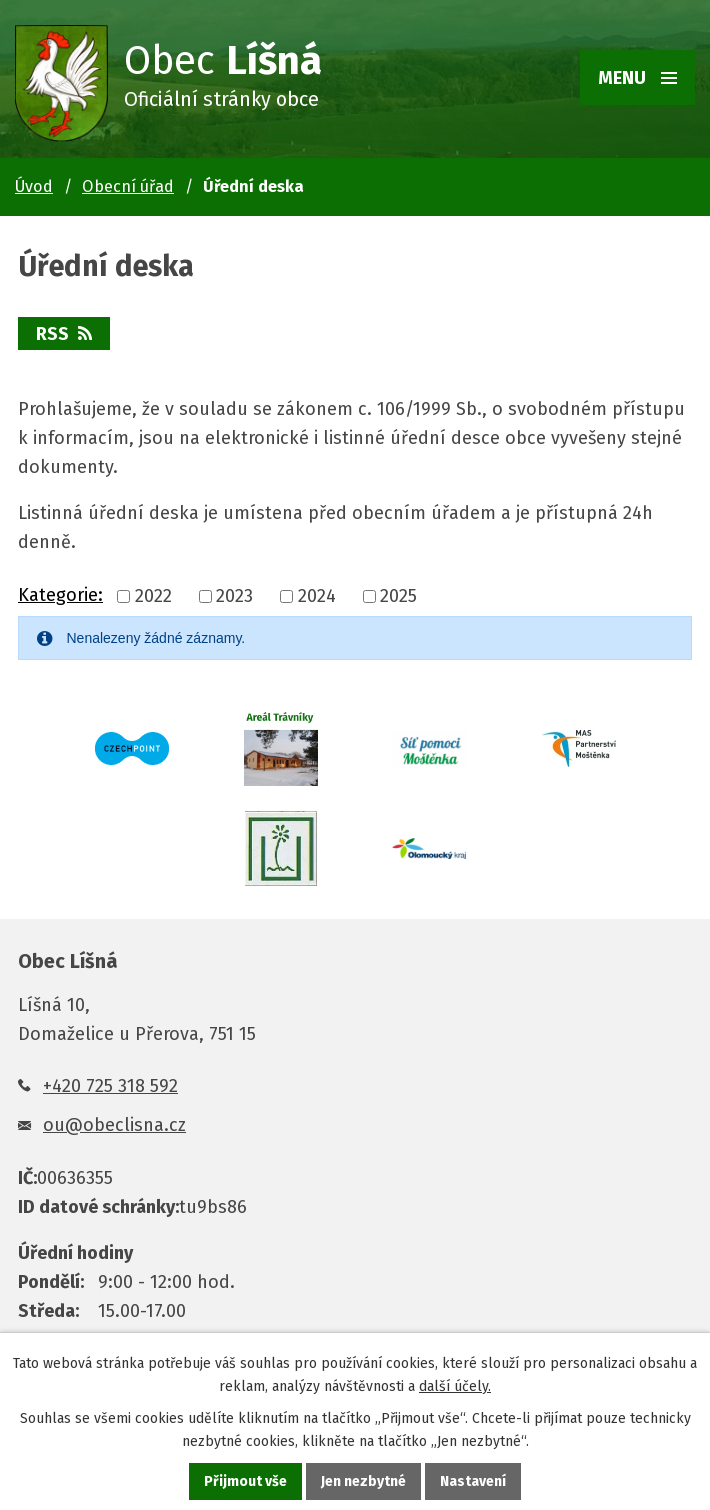 Image resolution: width=710 pixels, height=1510 pixels. I want to click on Nastavení, so click(473, 1481).